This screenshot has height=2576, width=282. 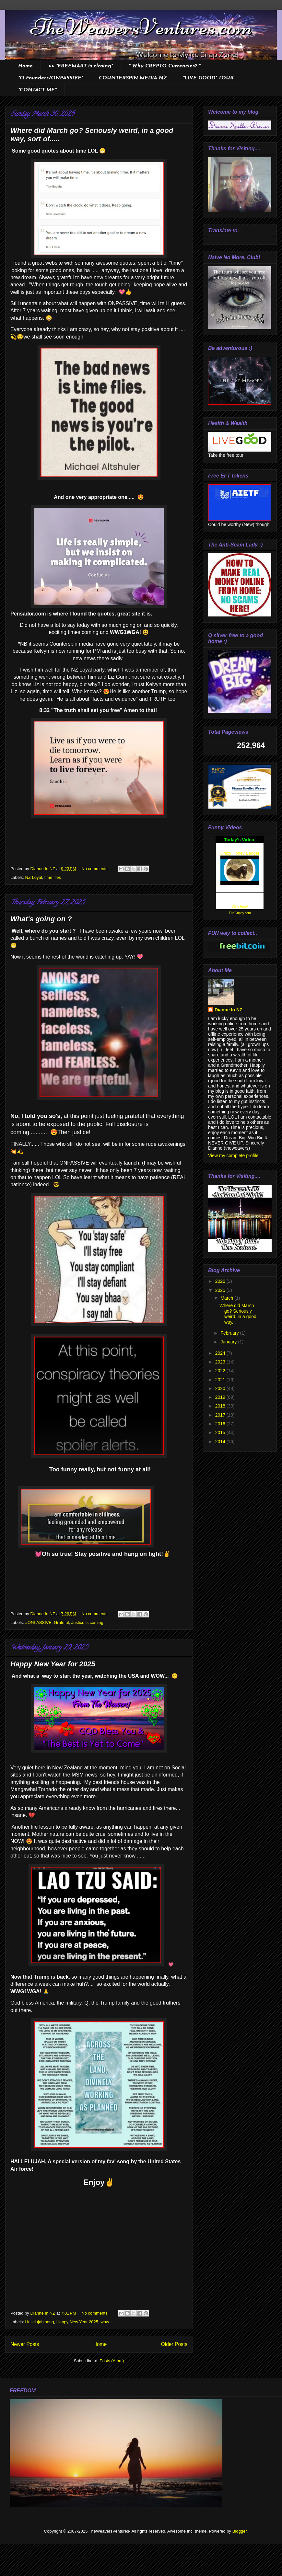 I want to click on #ONPASSIVE, so click(x=38, y=1622).